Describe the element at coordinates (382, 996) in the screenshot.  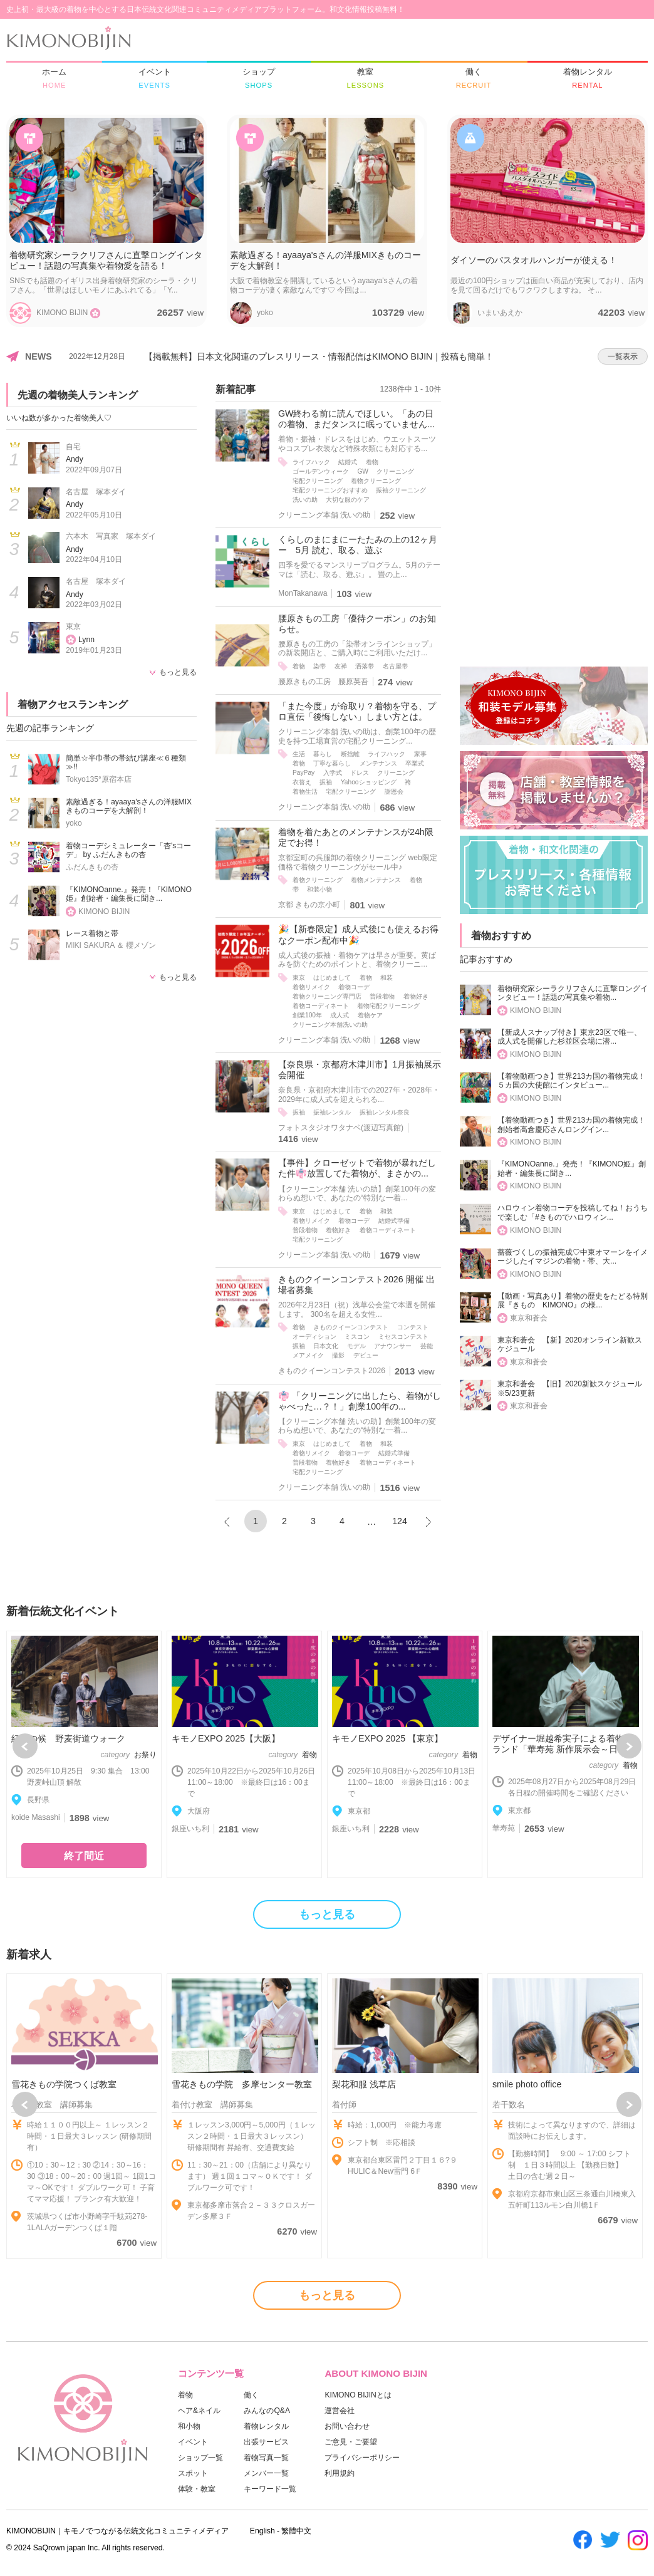
I see `普段着物` at that location.